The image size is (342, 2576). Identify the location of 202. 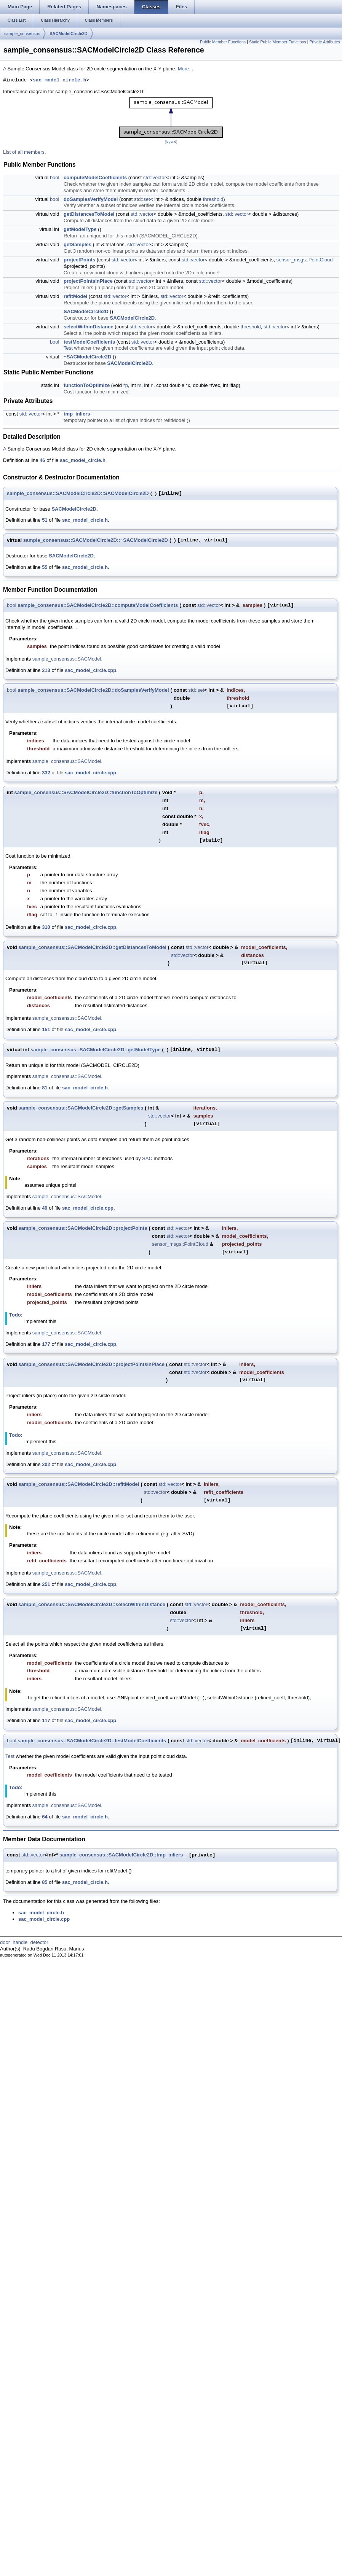
(46, 1464).